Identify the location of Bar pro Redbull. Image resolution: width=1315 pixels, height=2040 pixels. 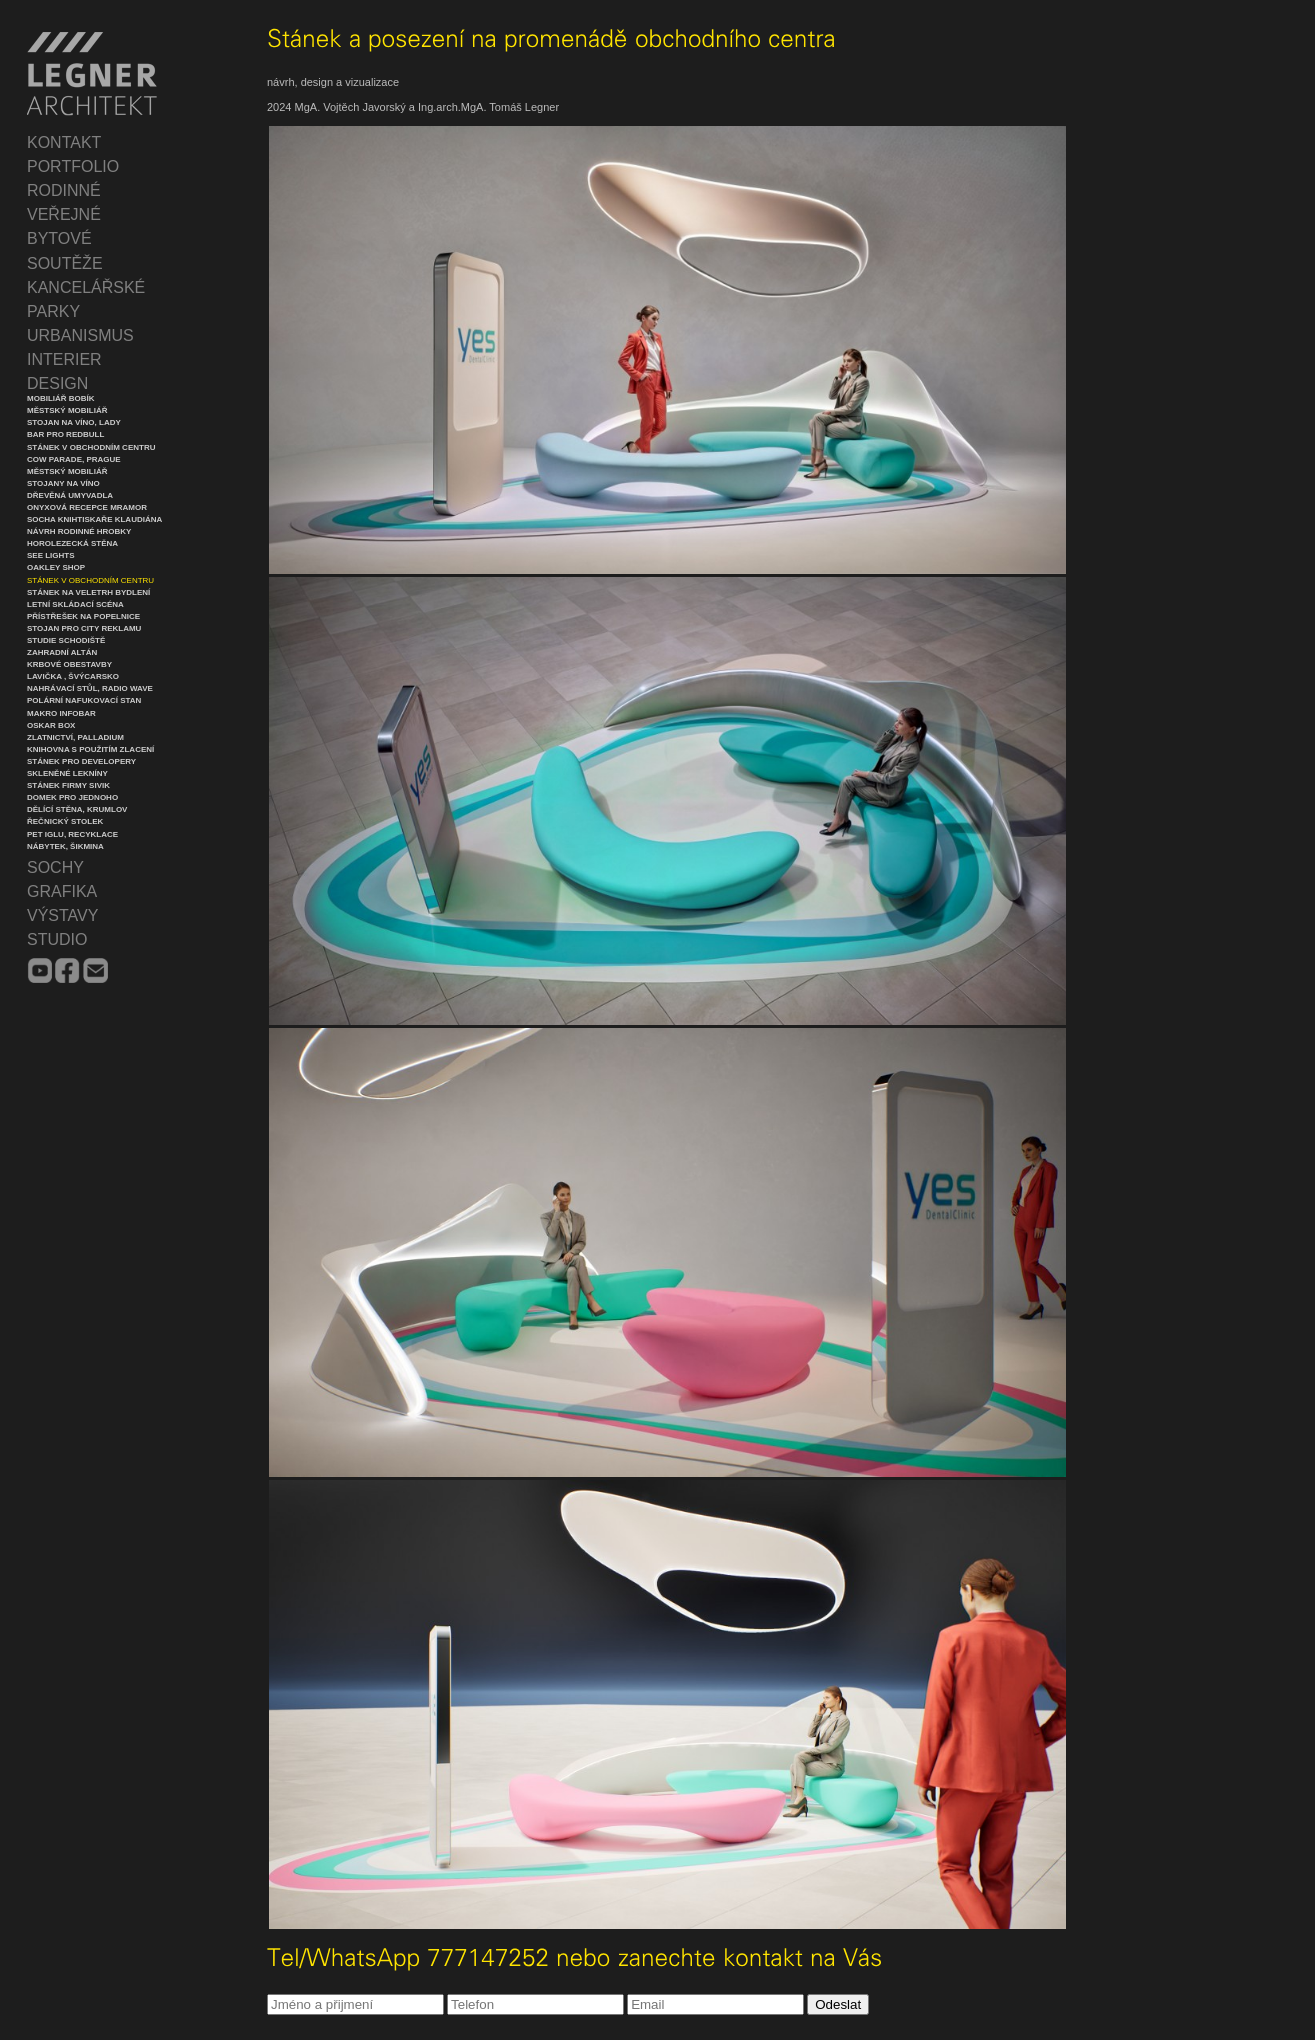
(65, 434).